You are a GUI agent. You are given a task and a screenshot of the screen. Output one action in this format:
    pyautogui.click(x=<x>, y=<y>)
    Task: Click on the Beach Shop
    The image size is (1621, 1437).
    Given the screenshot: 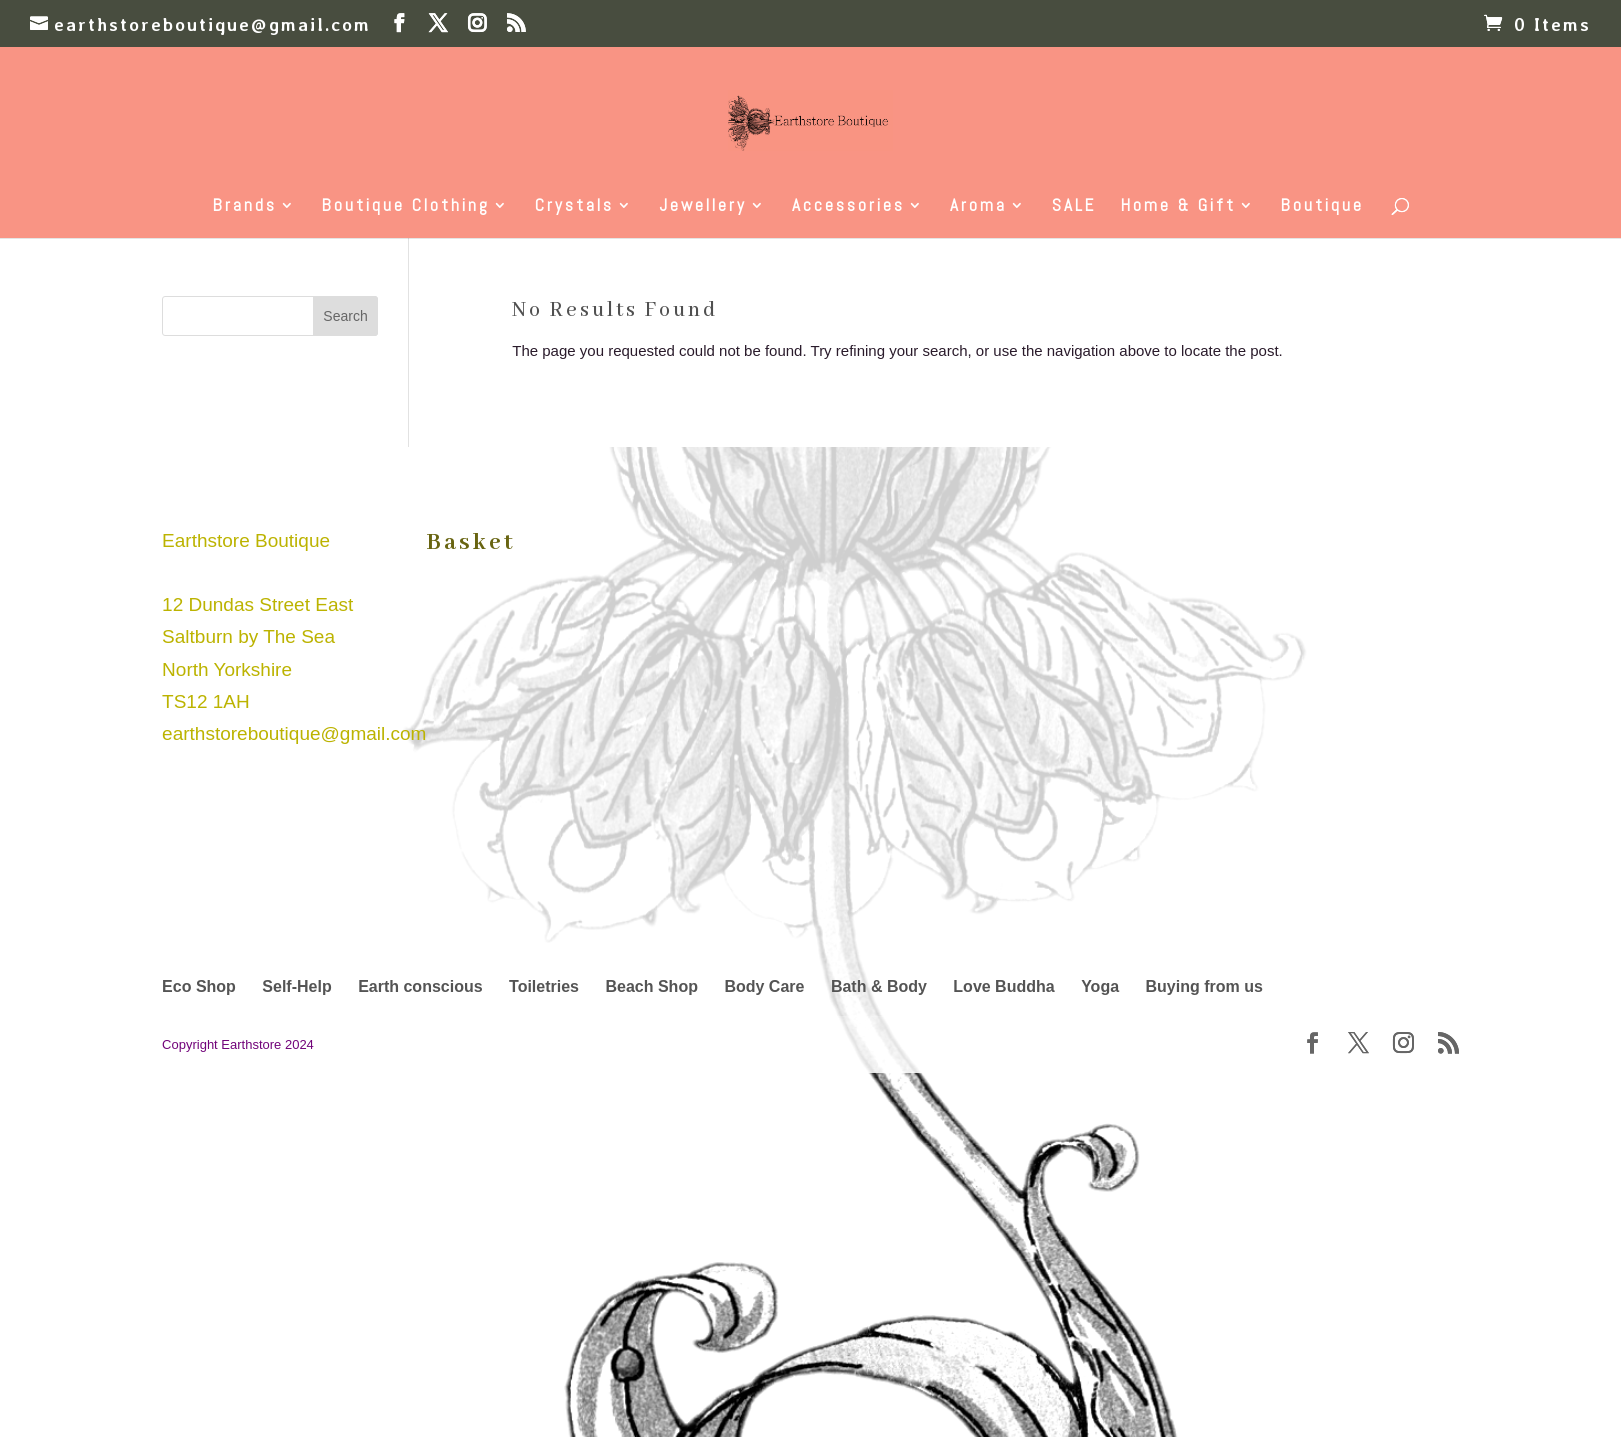 What is the action you would take?
    pyautogui.click(x=651, y=986)
    